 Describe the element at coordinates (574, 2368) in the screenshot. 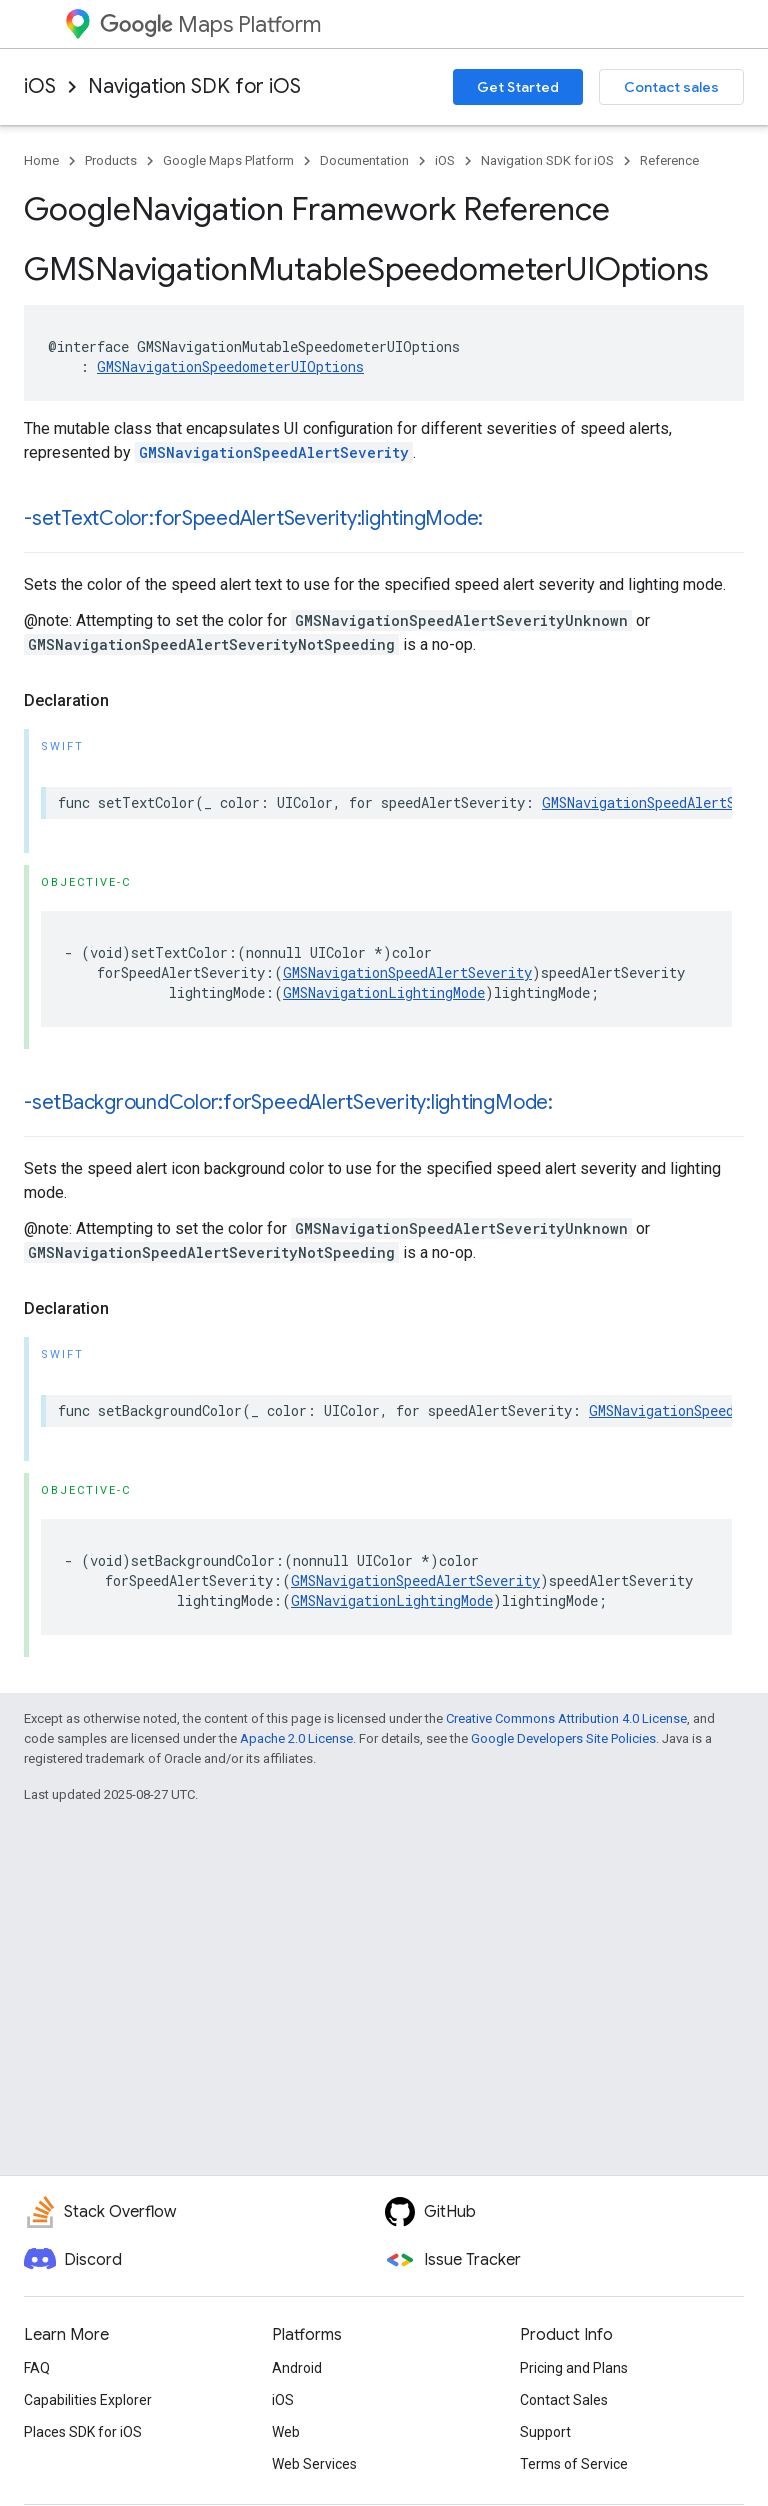

I see `Pricing and Plans` at that location.